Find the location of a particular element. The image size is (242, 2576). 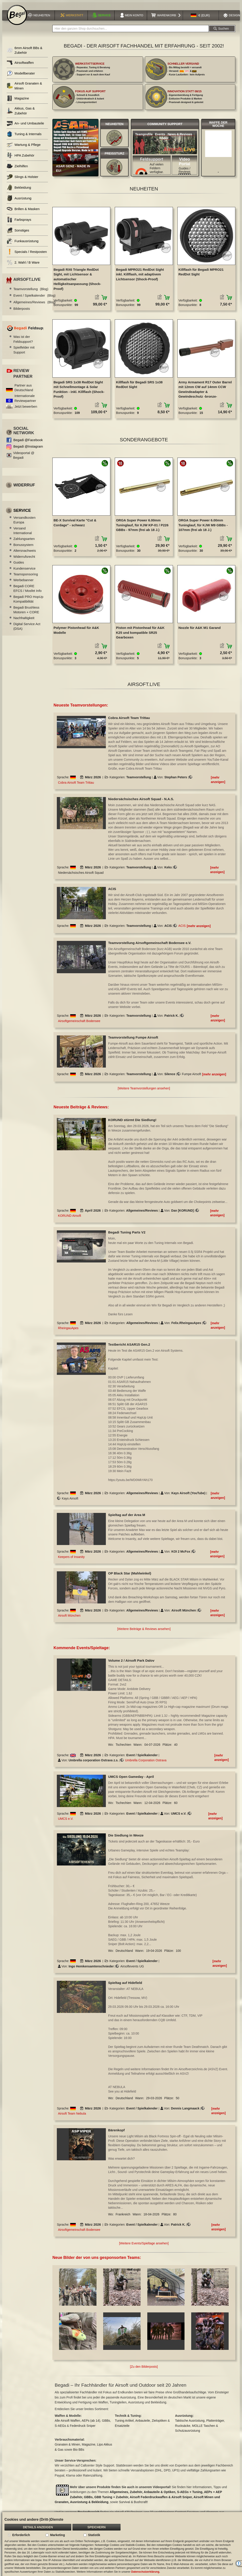

Taktische Ausrüstung is located at coordinates (190, 2426).